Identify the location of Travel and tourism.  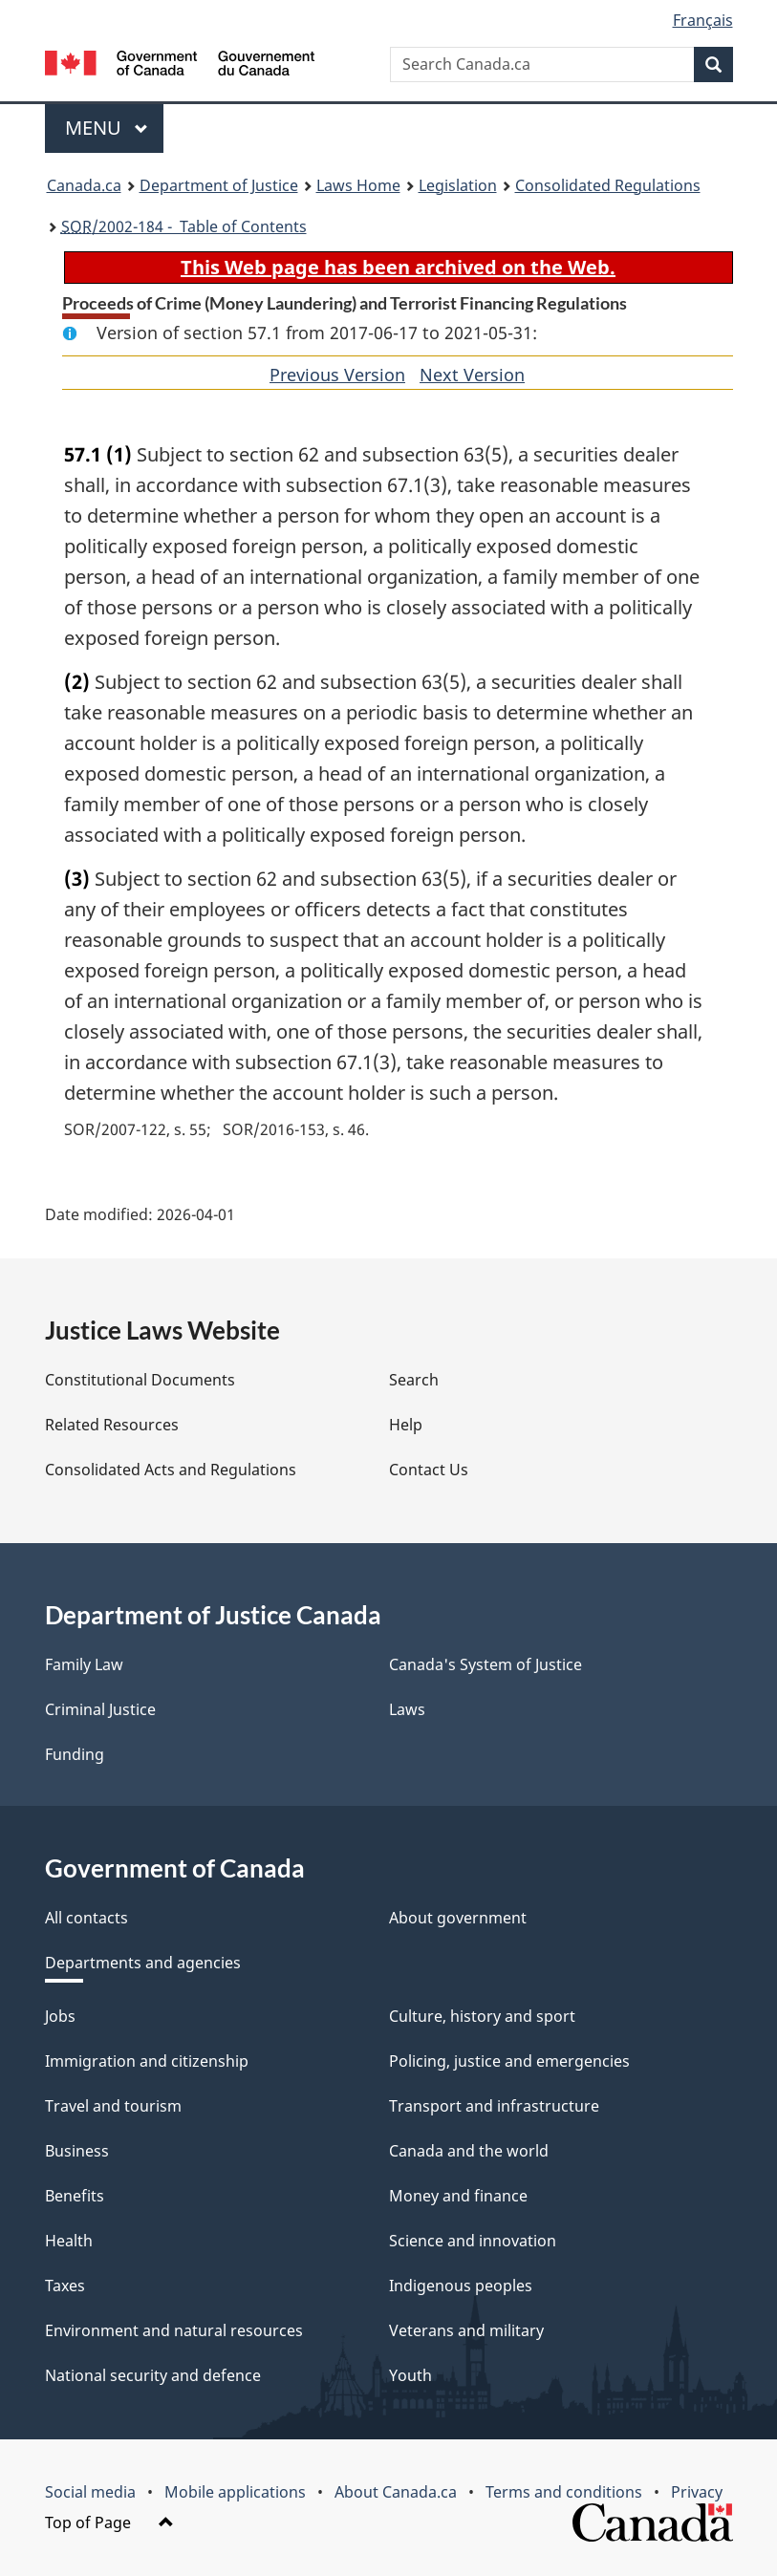
(113, 2105).